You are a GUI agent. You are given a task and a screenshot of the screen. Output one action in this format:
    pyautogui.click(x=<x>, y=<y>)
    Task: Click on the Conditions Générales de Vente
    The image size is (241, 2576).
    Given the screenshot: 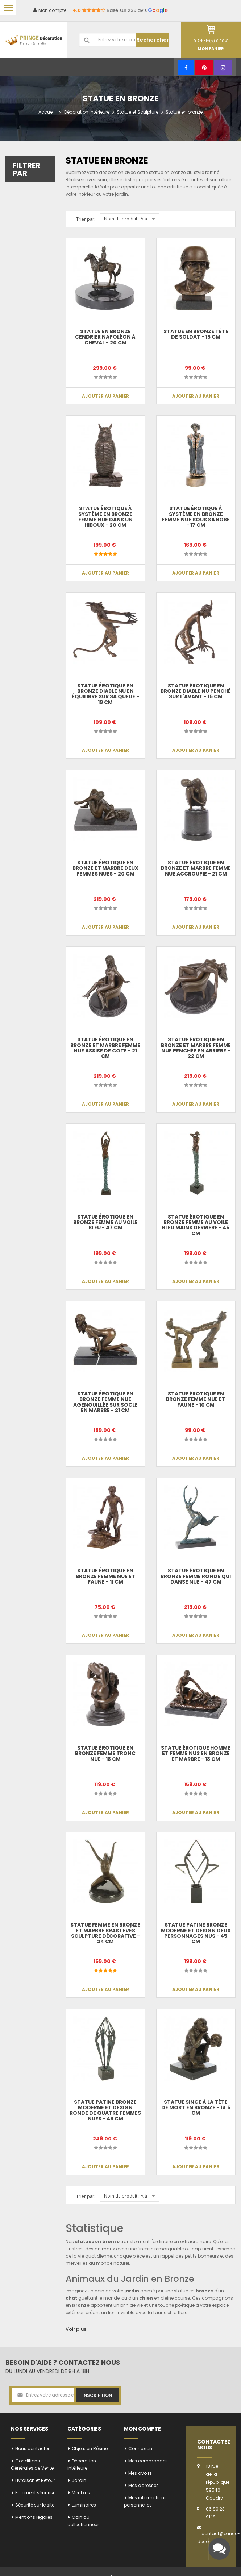 What is the action you would take?
    pyautogui.click(x=32, y=2464)
    